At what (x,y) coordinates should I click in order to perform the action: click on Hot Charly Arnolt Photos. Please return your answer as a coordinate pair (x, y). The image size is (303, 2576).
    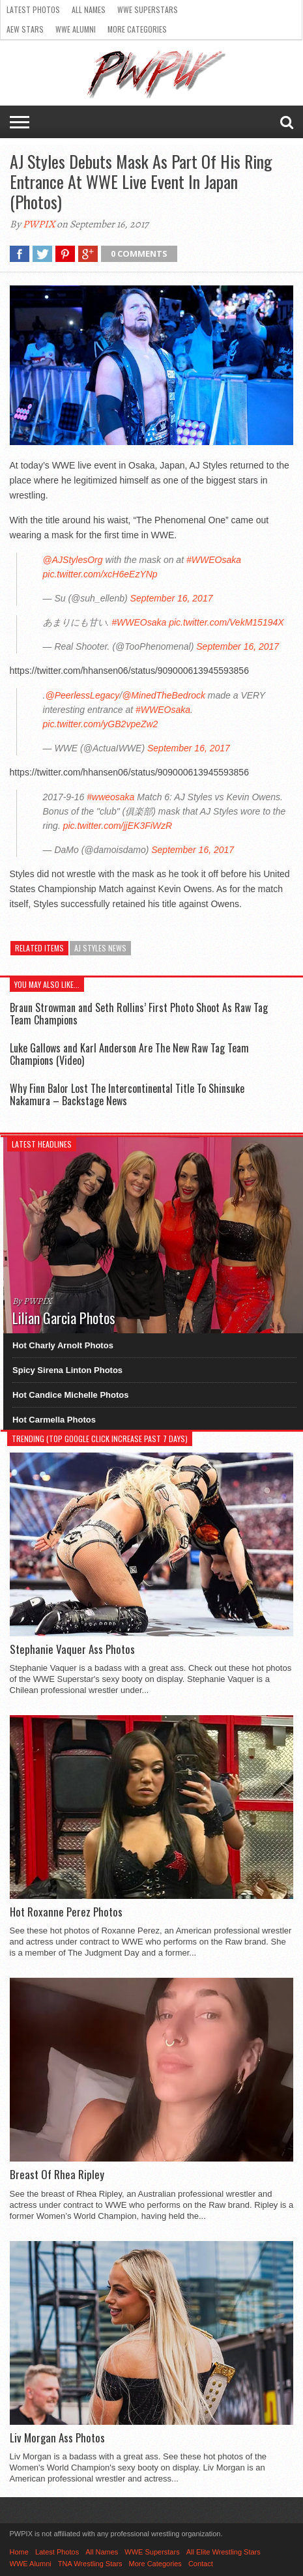
    Looking at the image, I should click on (62, 1345).